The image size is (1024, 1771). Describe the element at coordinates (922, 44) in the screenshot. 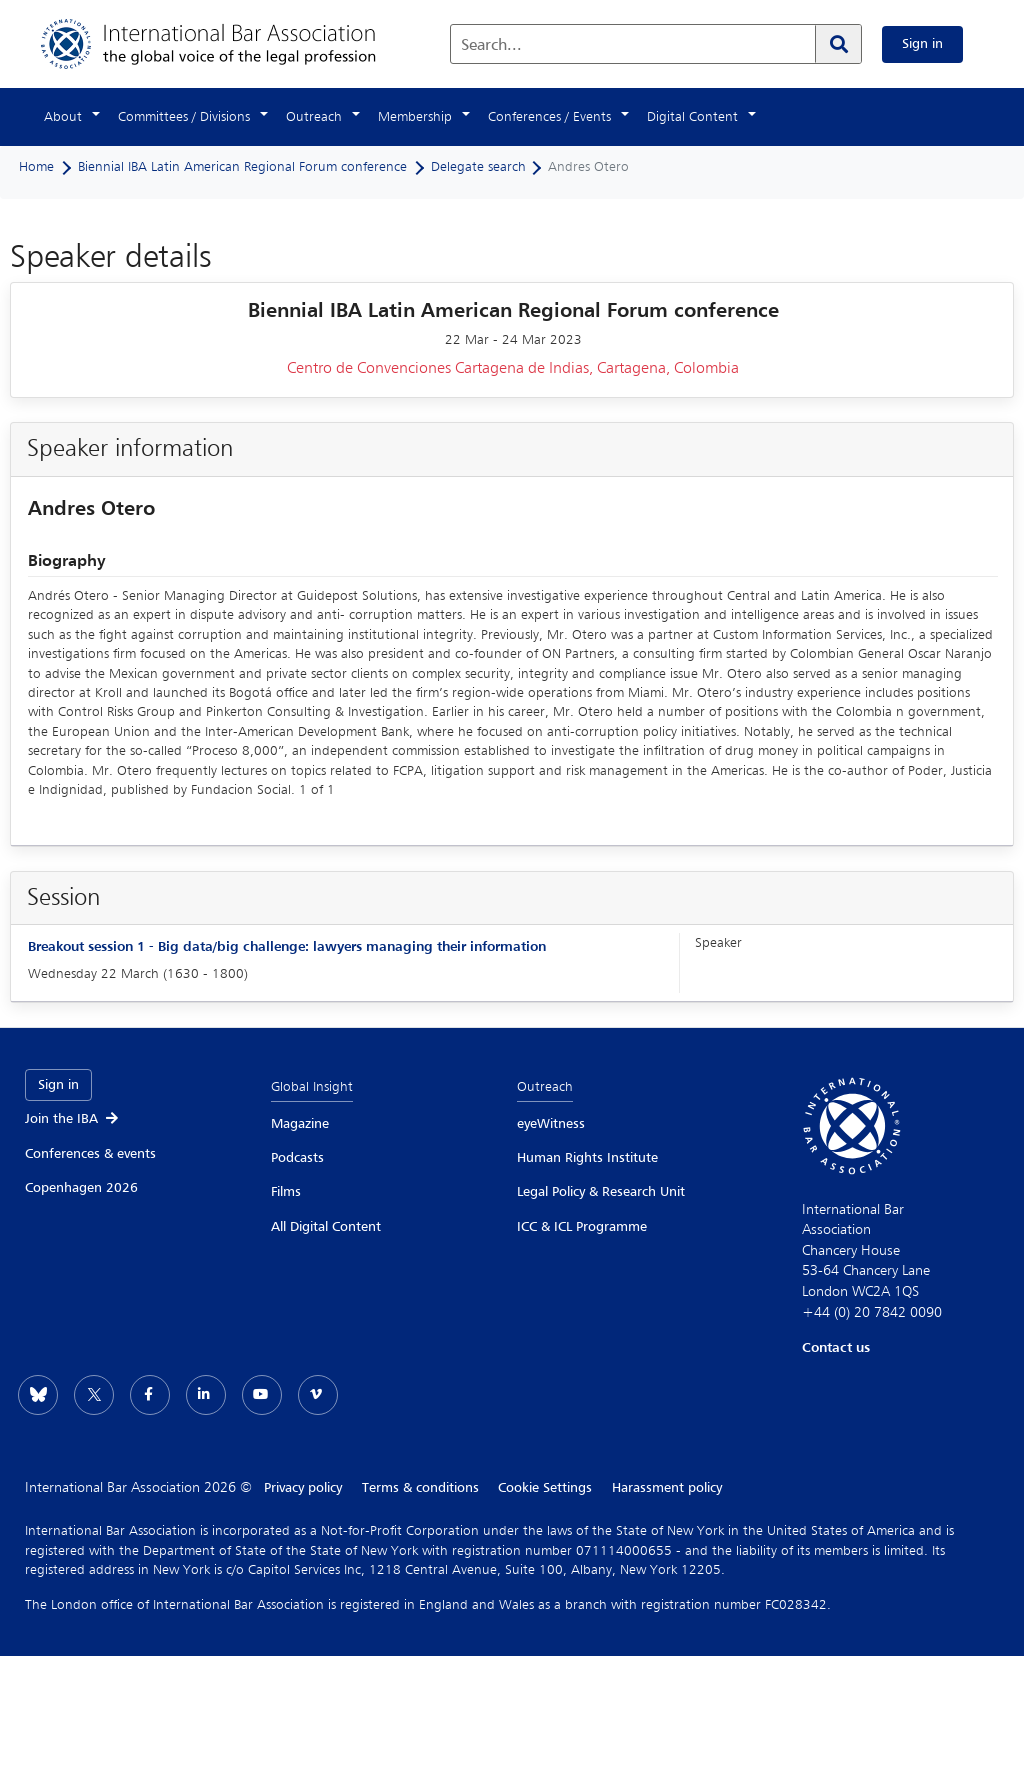

I see `Sign in` at that location.